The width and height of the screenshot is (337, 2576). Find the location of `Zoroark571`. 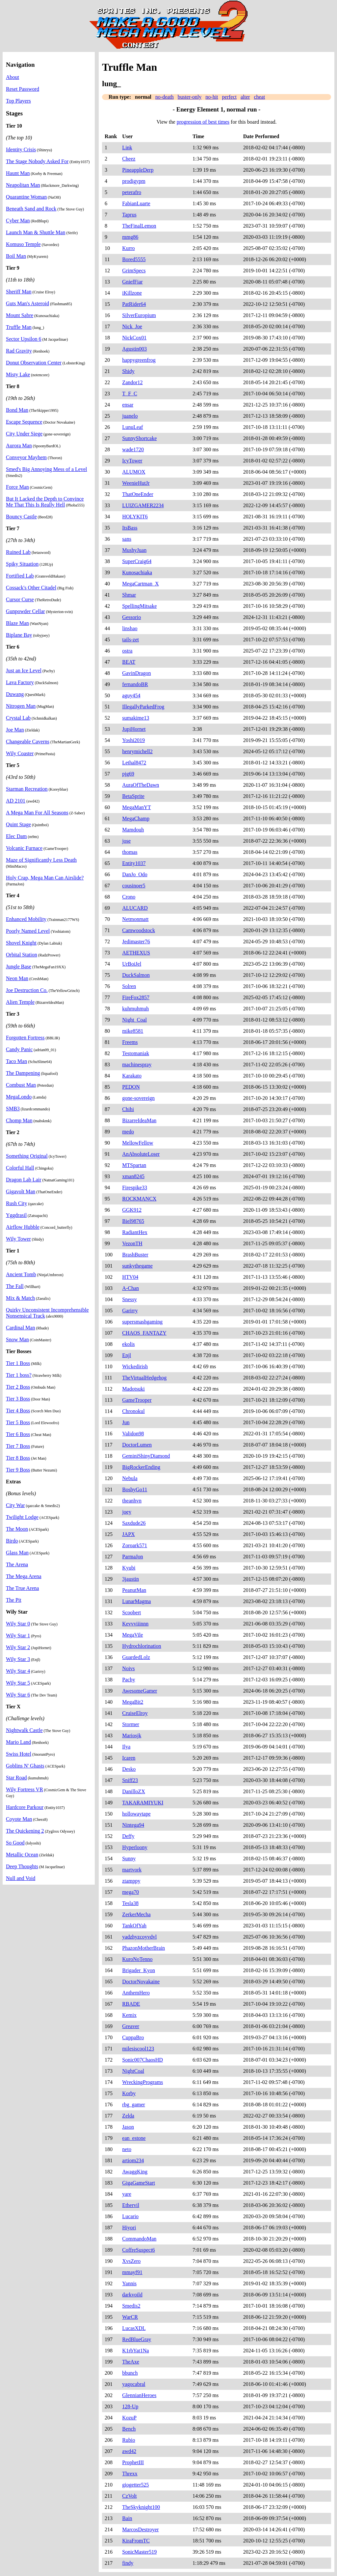

Zoroark571 is located at coordinates (134, 1545).